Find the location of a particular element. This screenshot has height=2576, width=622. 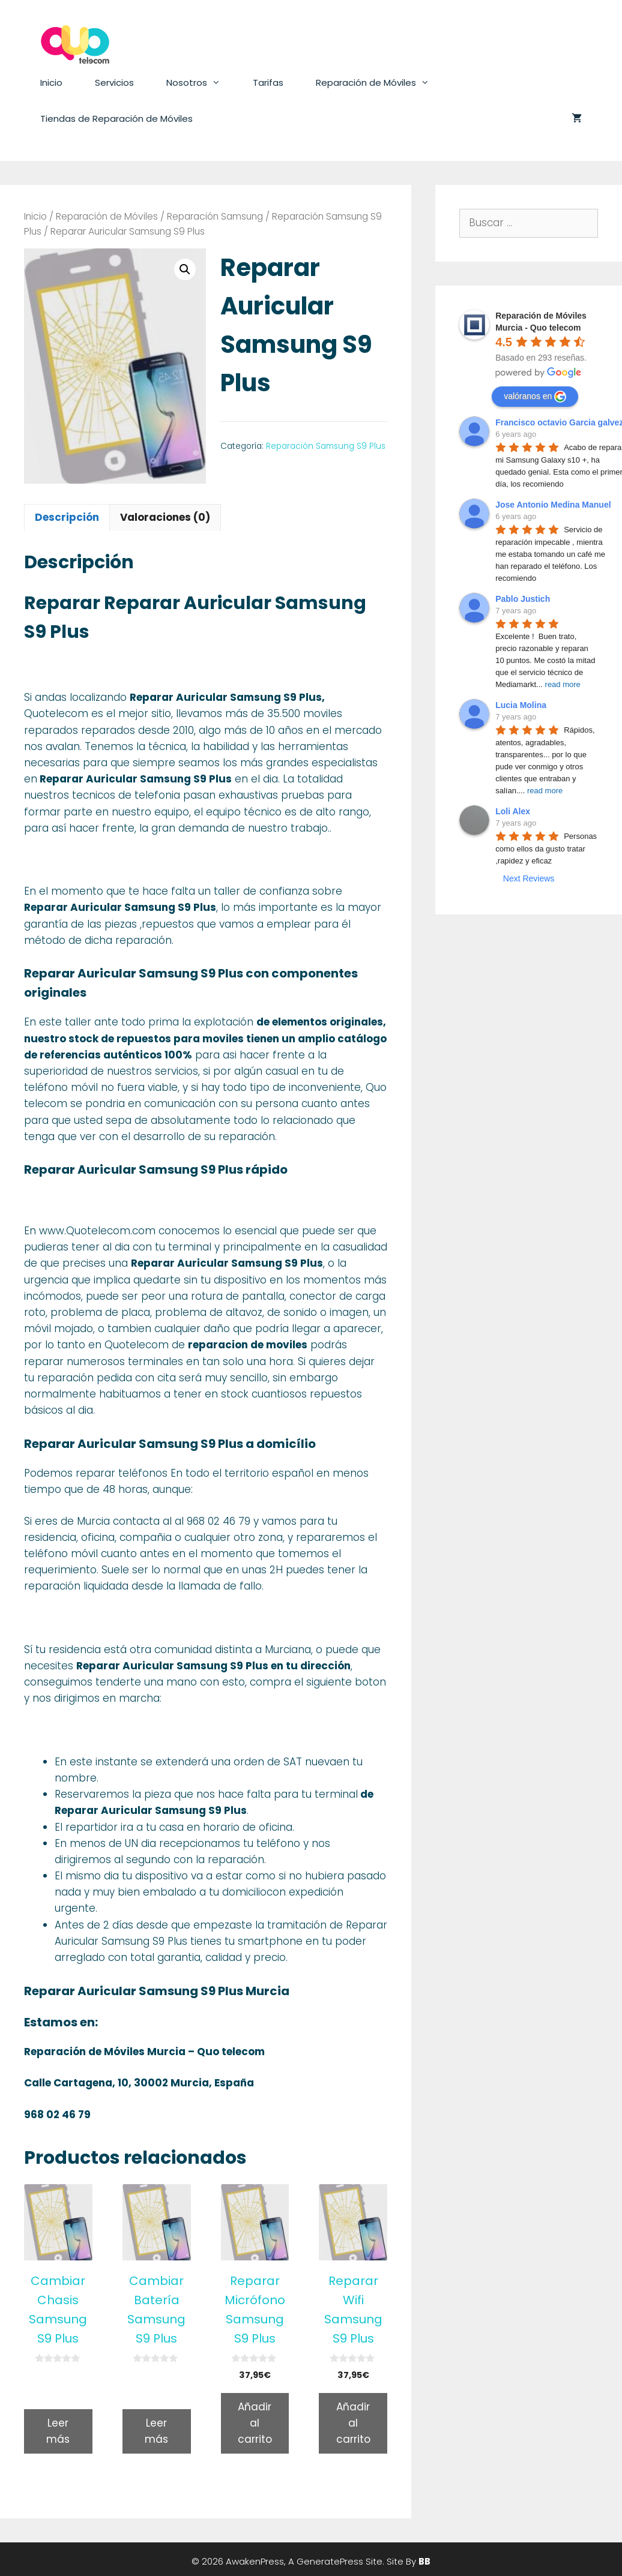

Añadir al carrito [Añade “Reparar Wifi Samsung S9 Plus” a tu carrito] is located at coordinates (353, 2423).